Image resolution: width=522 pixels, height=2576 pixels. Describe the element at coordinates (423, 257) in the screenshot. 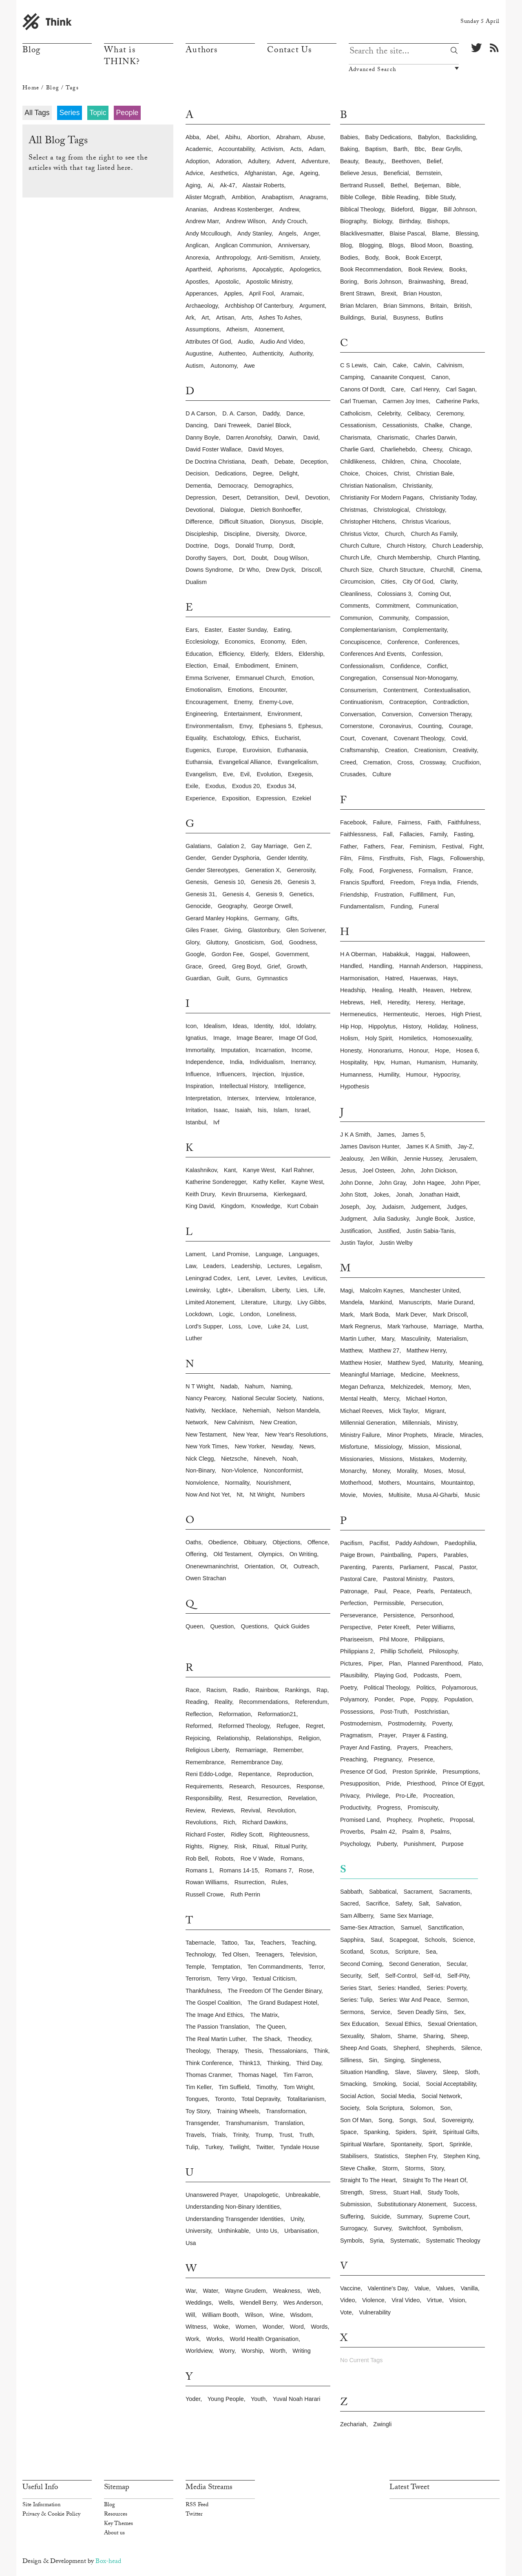

I see `book excerpt` at that location.